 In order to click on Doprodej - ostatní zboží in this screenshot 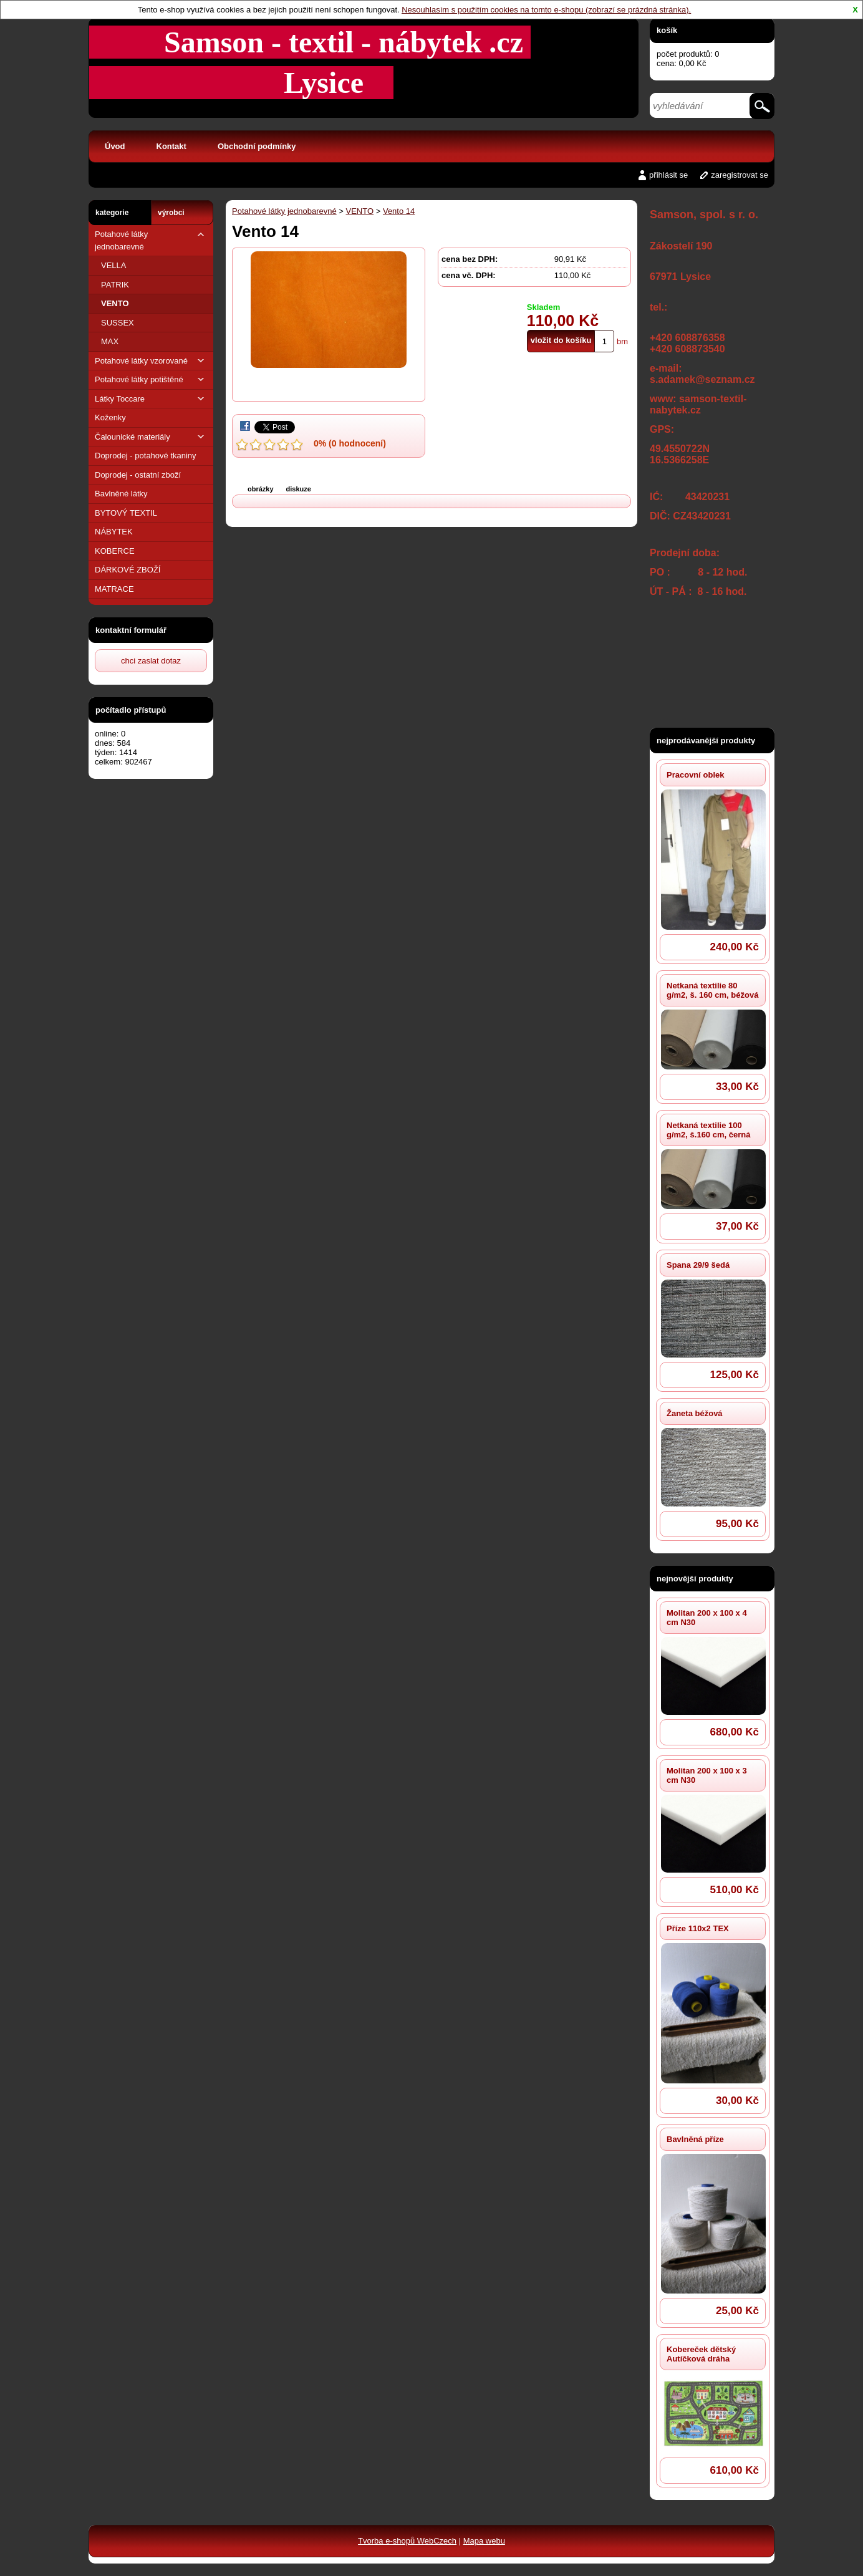, I will do `click(138, 475)`.